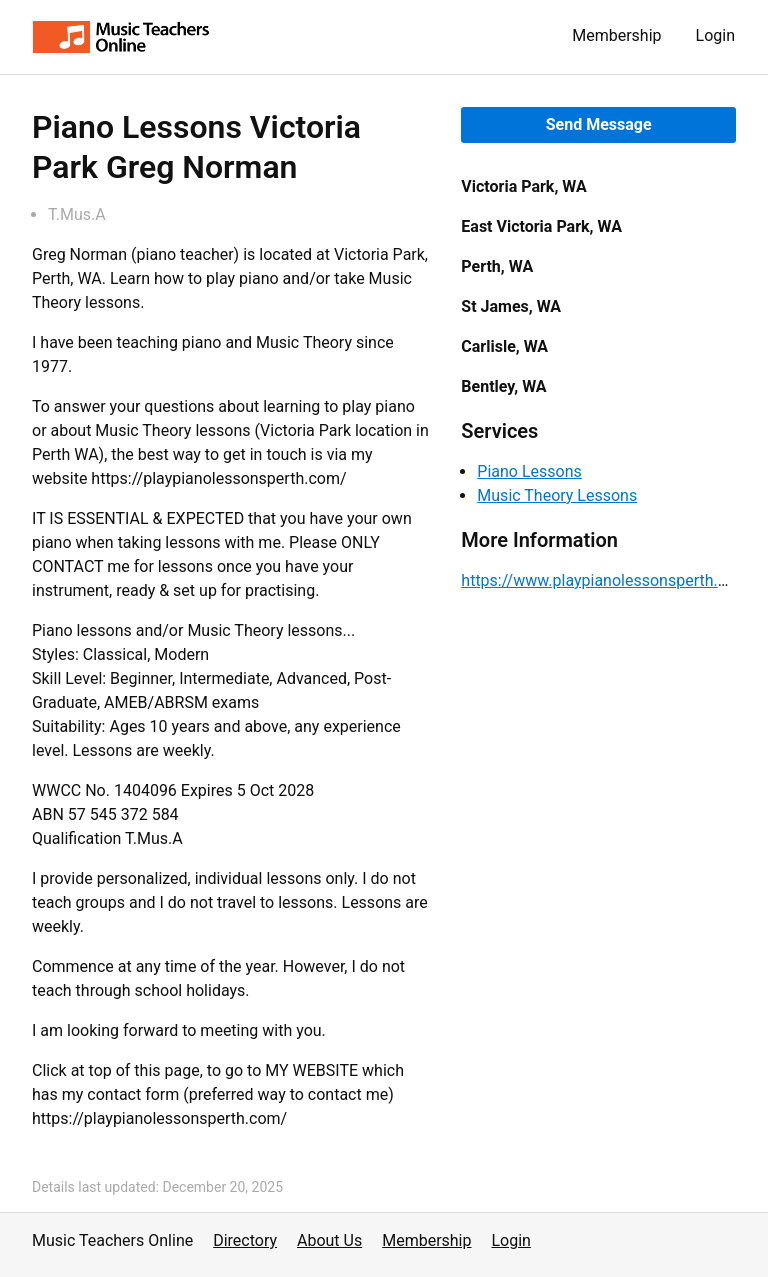  What do you see at coordinates (715, 35) in the screenshot?
I see `Login` at bounding box center [715, 35].